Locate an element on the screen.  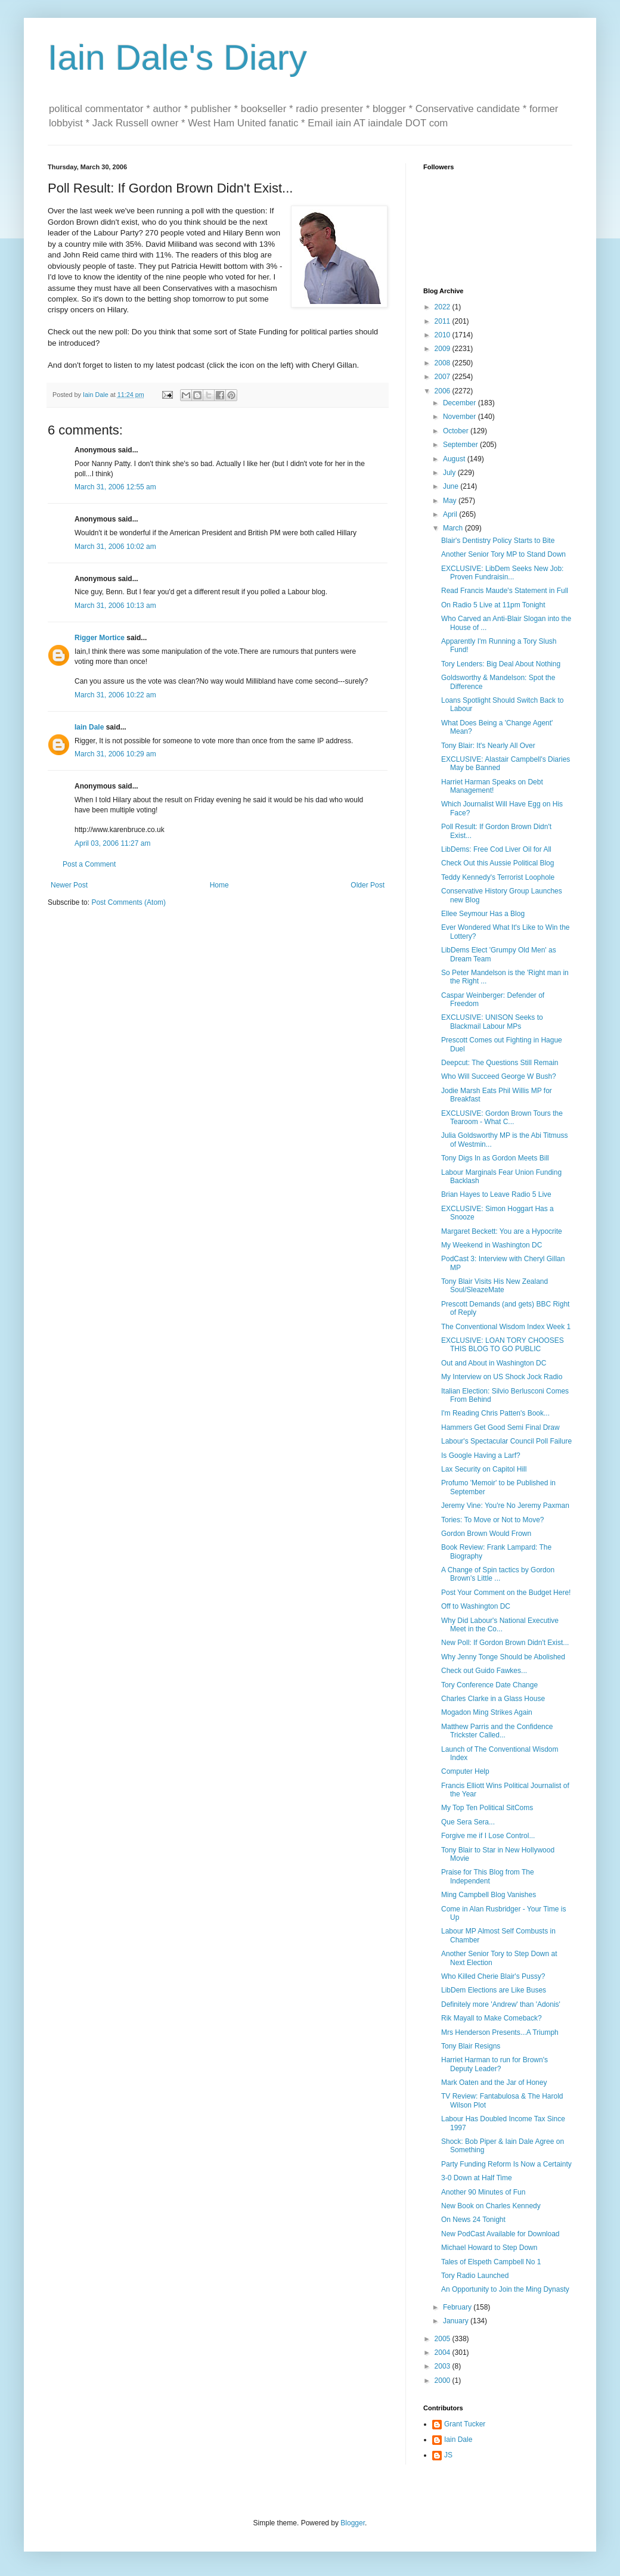
Hammers Get Good Semi Final Draw is located at coordinates (500, 1427).